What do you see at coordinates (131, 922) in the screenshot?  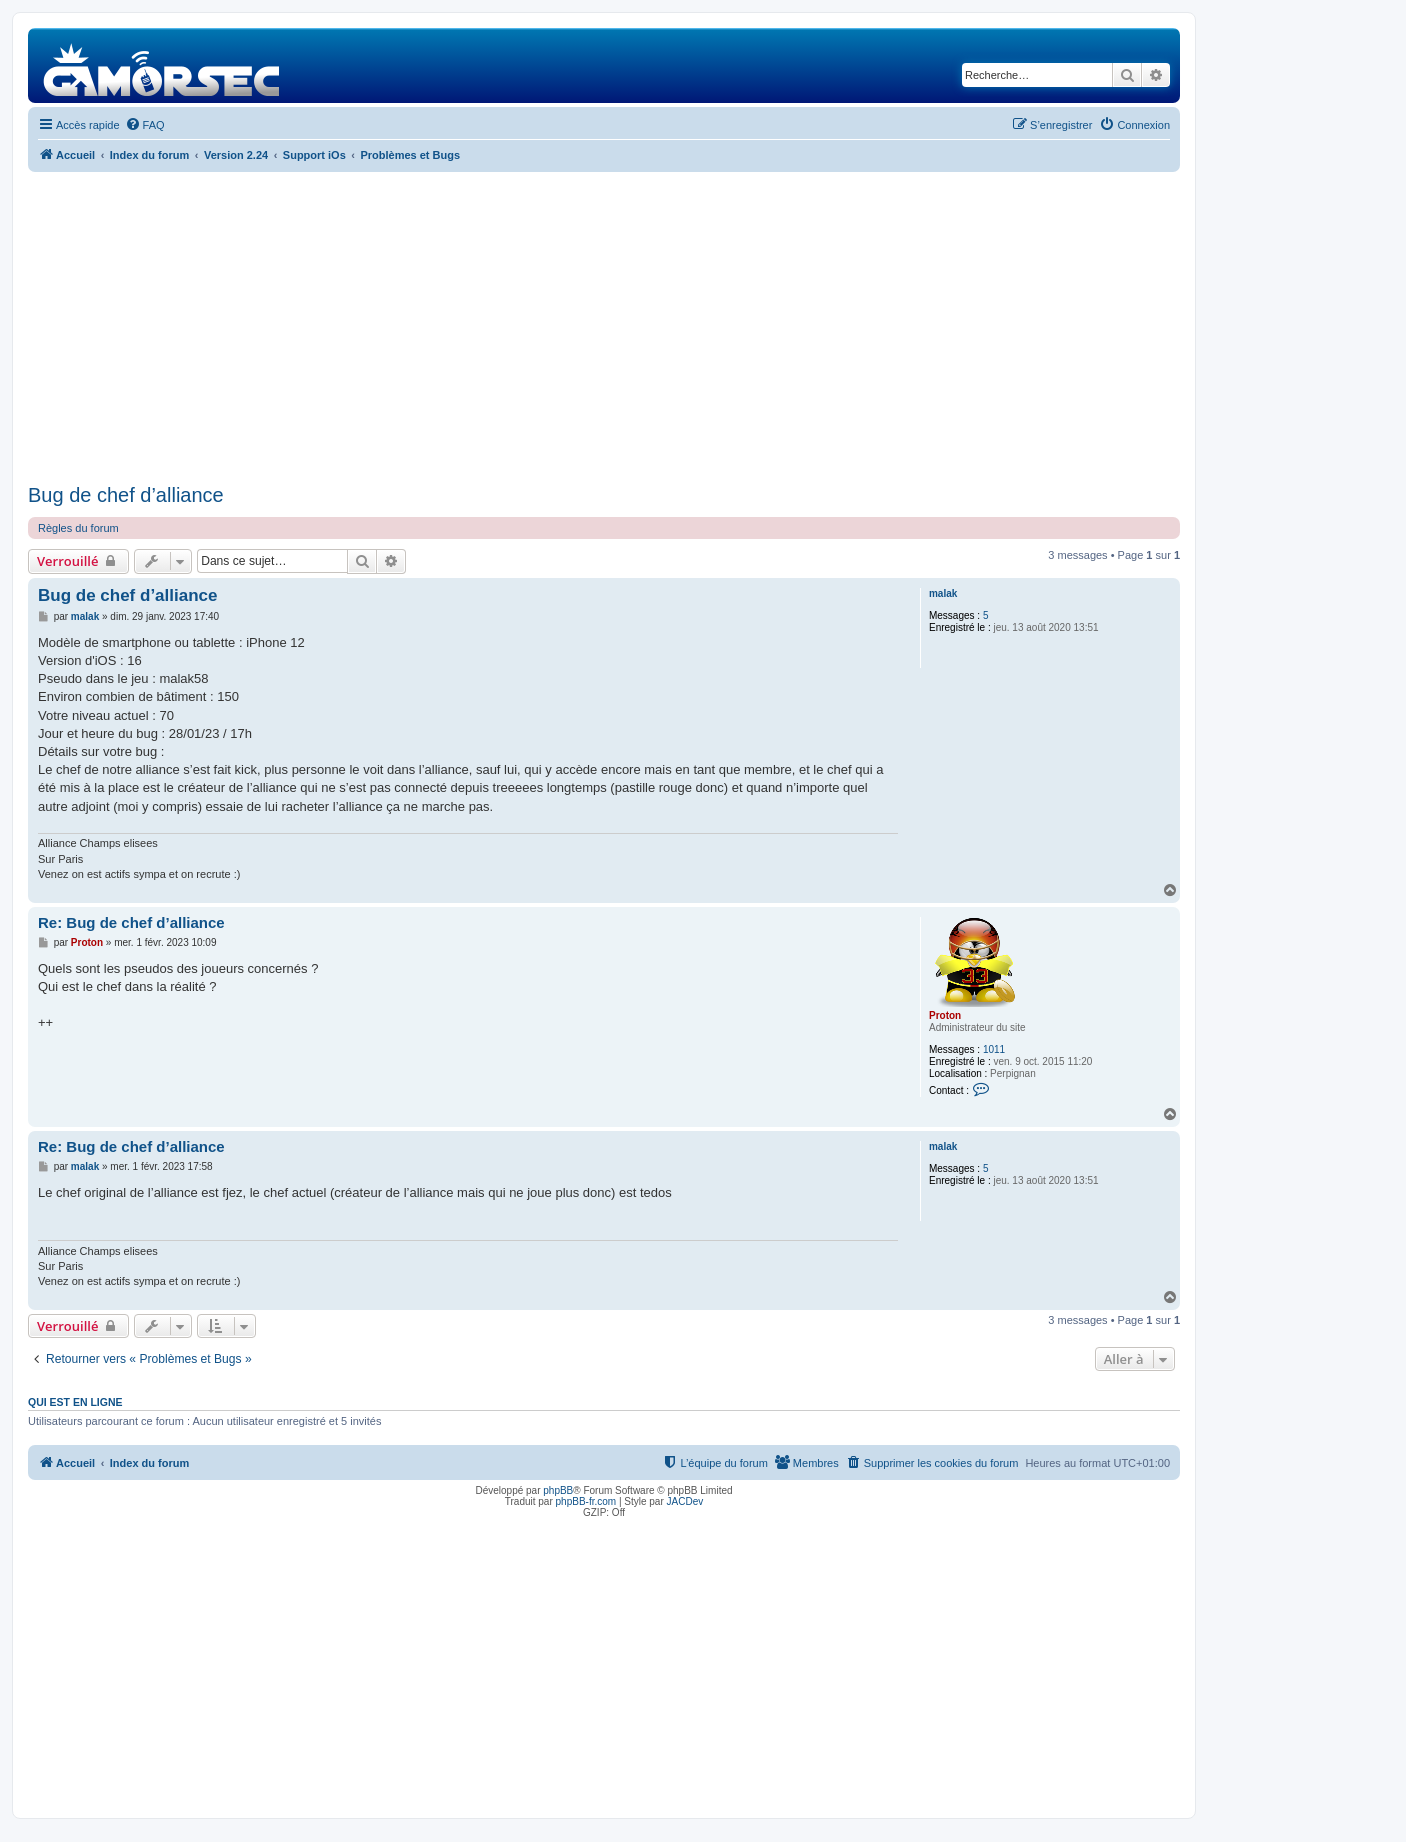 I see `Re: Bug de chef d’alliance` at bounding box center [131, 922].